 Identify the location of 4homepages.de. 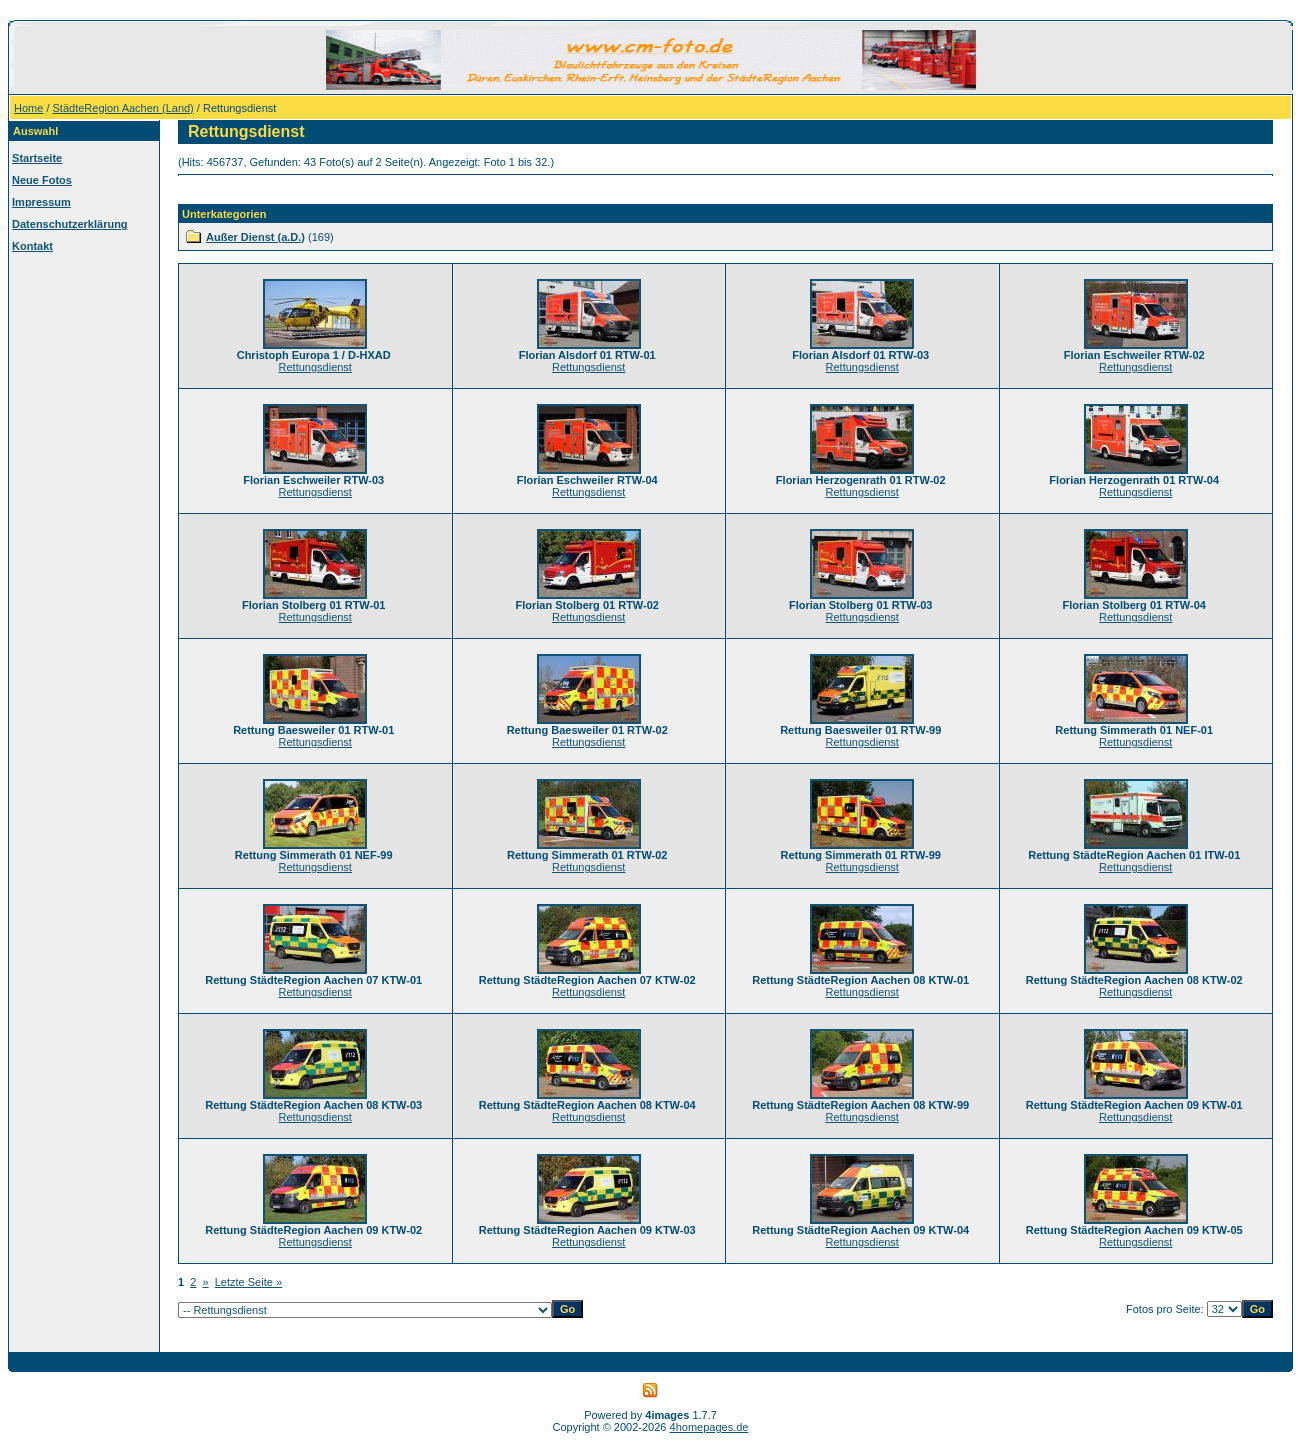
(709, 1427).